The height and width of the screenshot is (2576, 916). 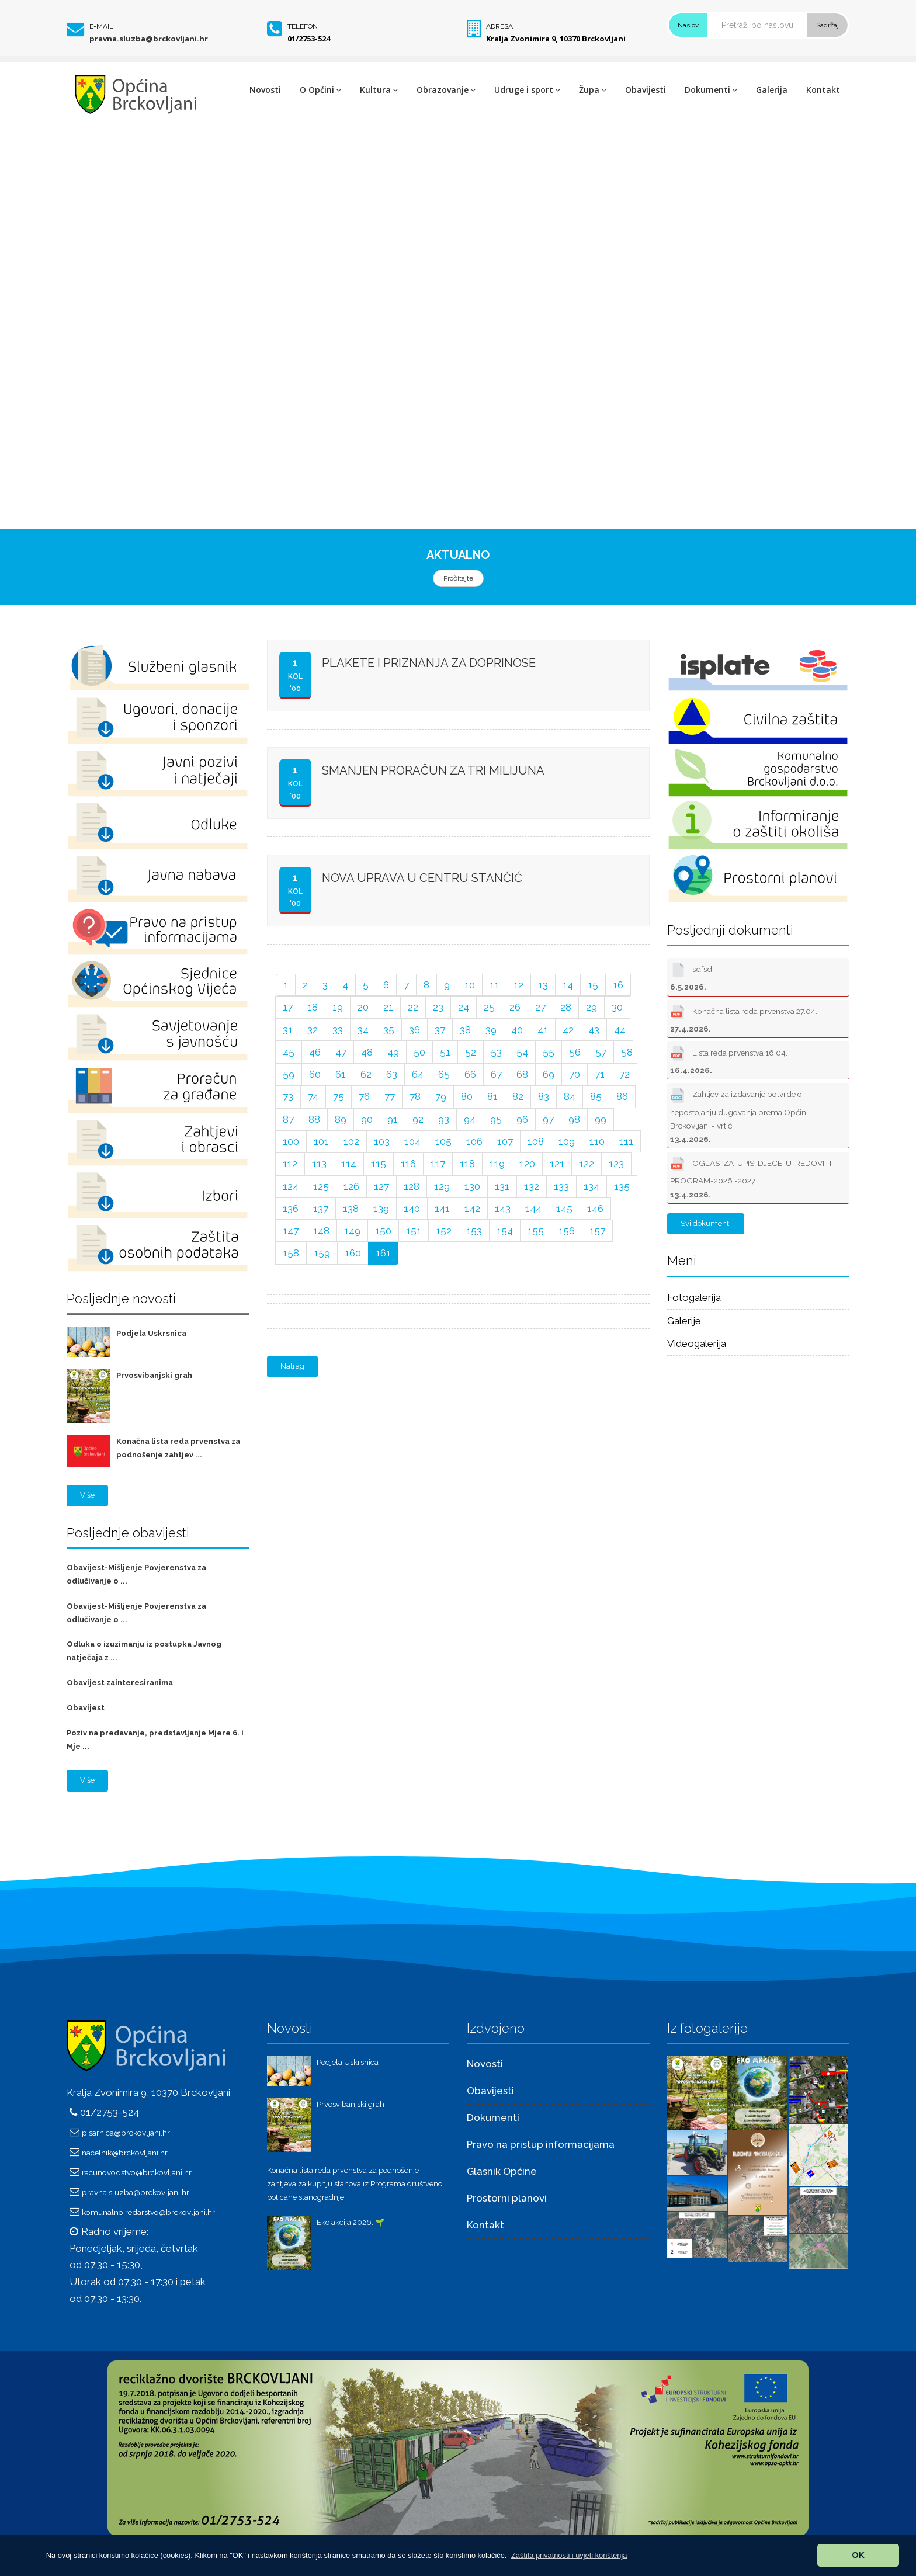 I want to click on 118, so click(x=467, y=1163).